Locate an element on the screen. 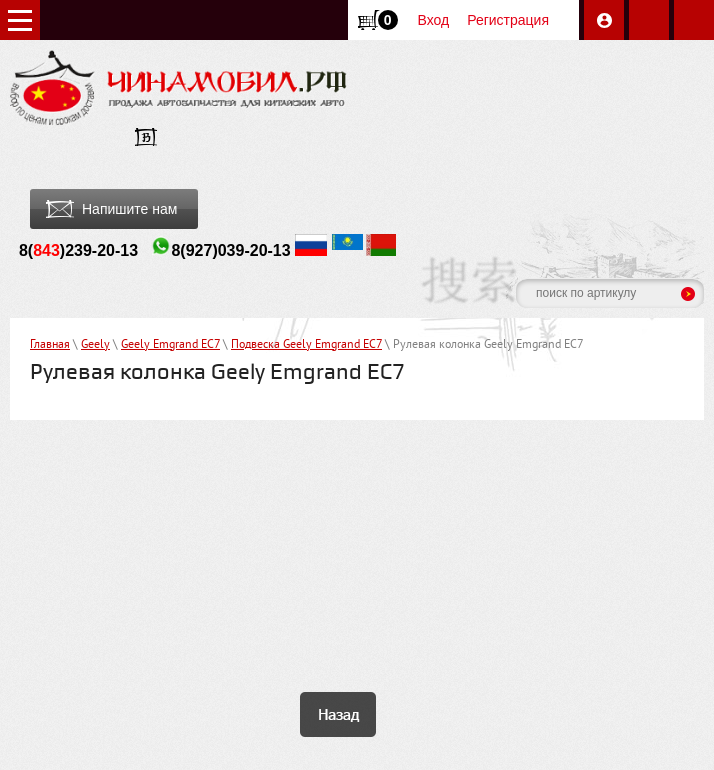 The width and height of the screenshot is (714, 770). Главная is located at coordinates (50, 345).